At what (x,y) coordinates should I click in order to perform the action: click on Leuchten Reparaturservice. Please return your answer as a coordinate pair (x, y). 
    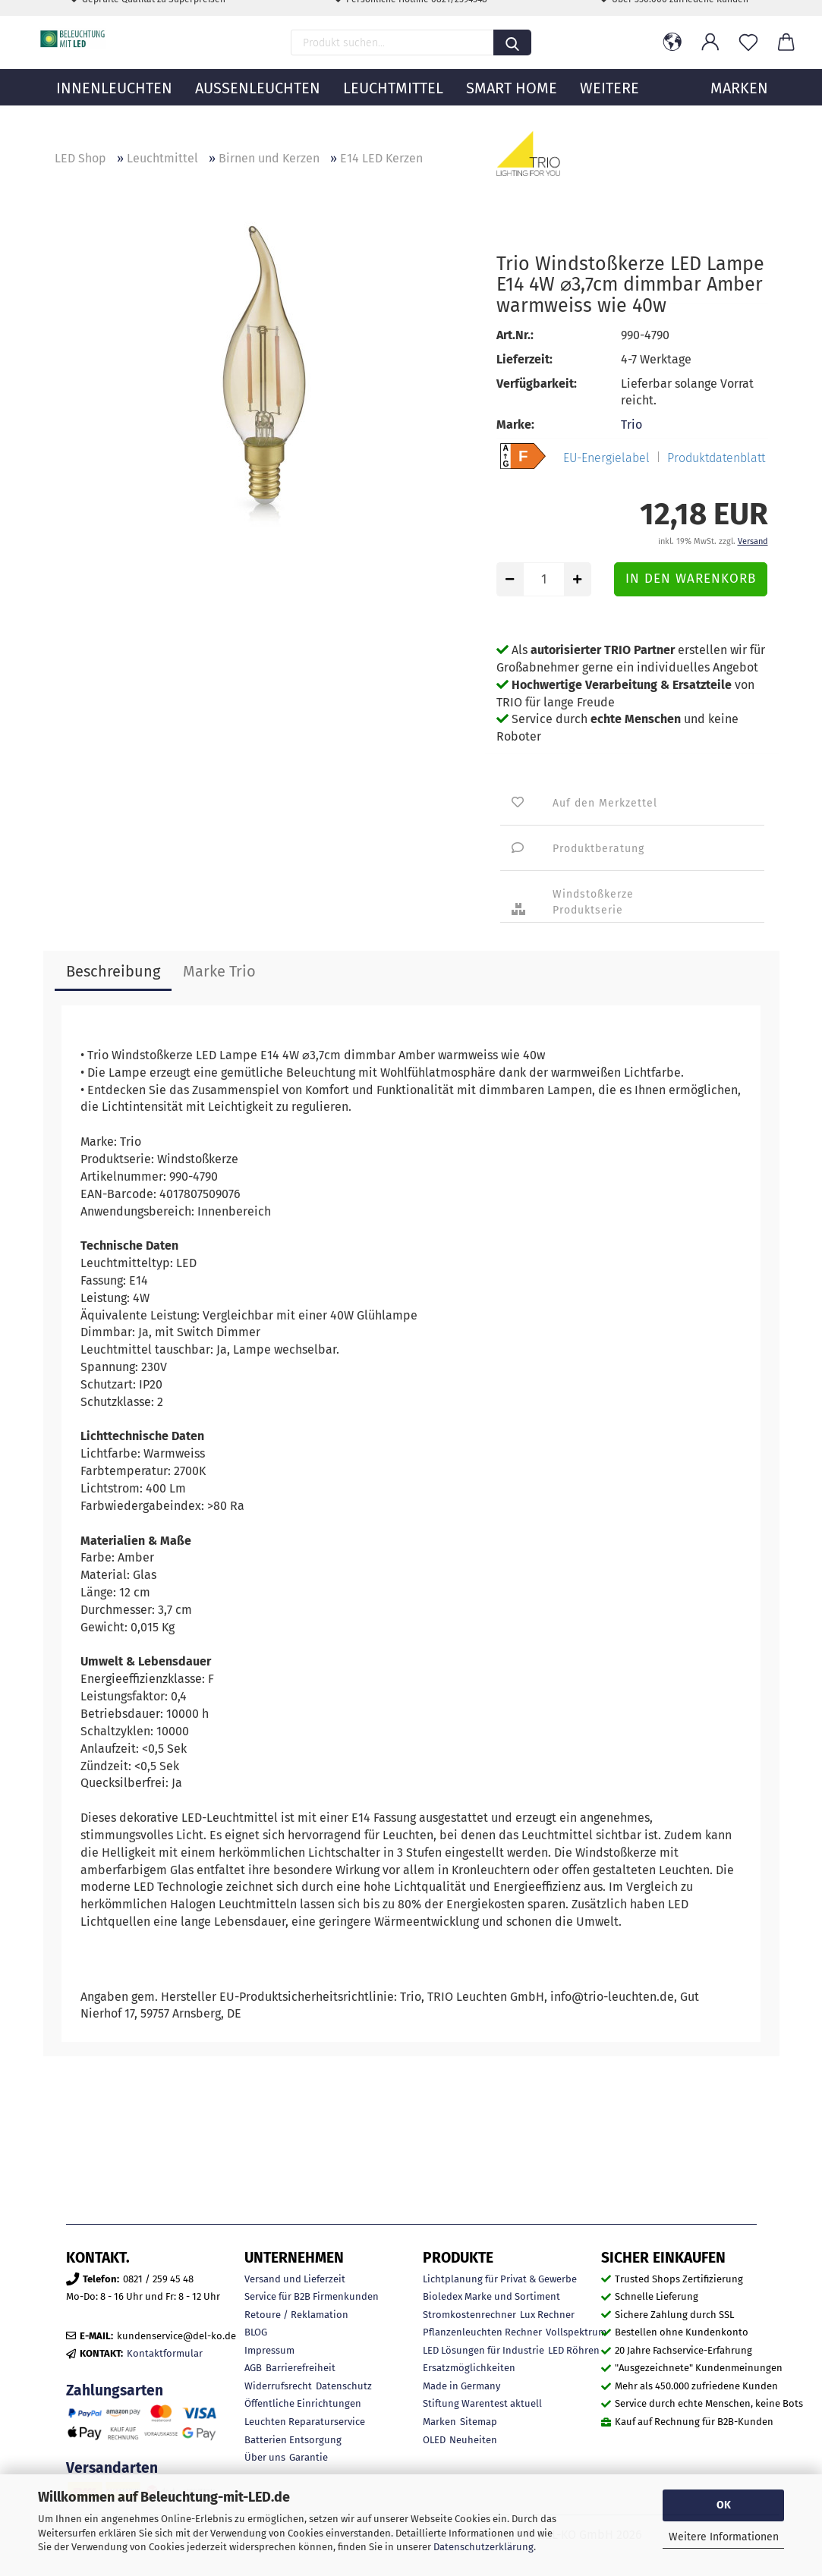
    Looking at the image, I should click on (304, 2421).